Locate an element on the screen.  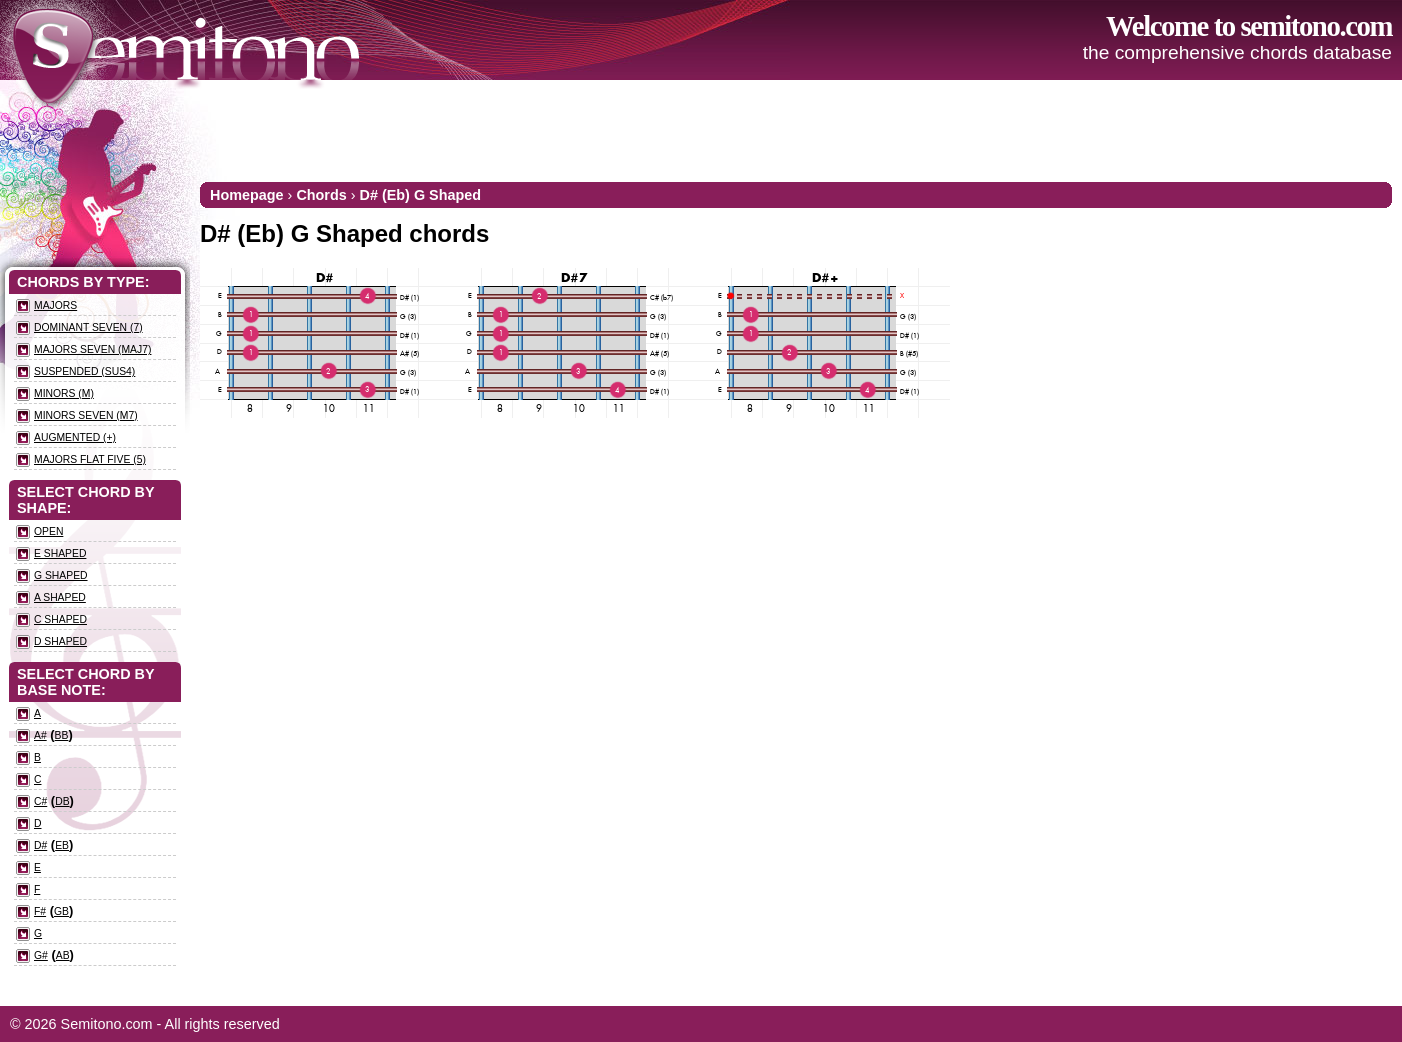
F# is located at coordinates (40, 911).